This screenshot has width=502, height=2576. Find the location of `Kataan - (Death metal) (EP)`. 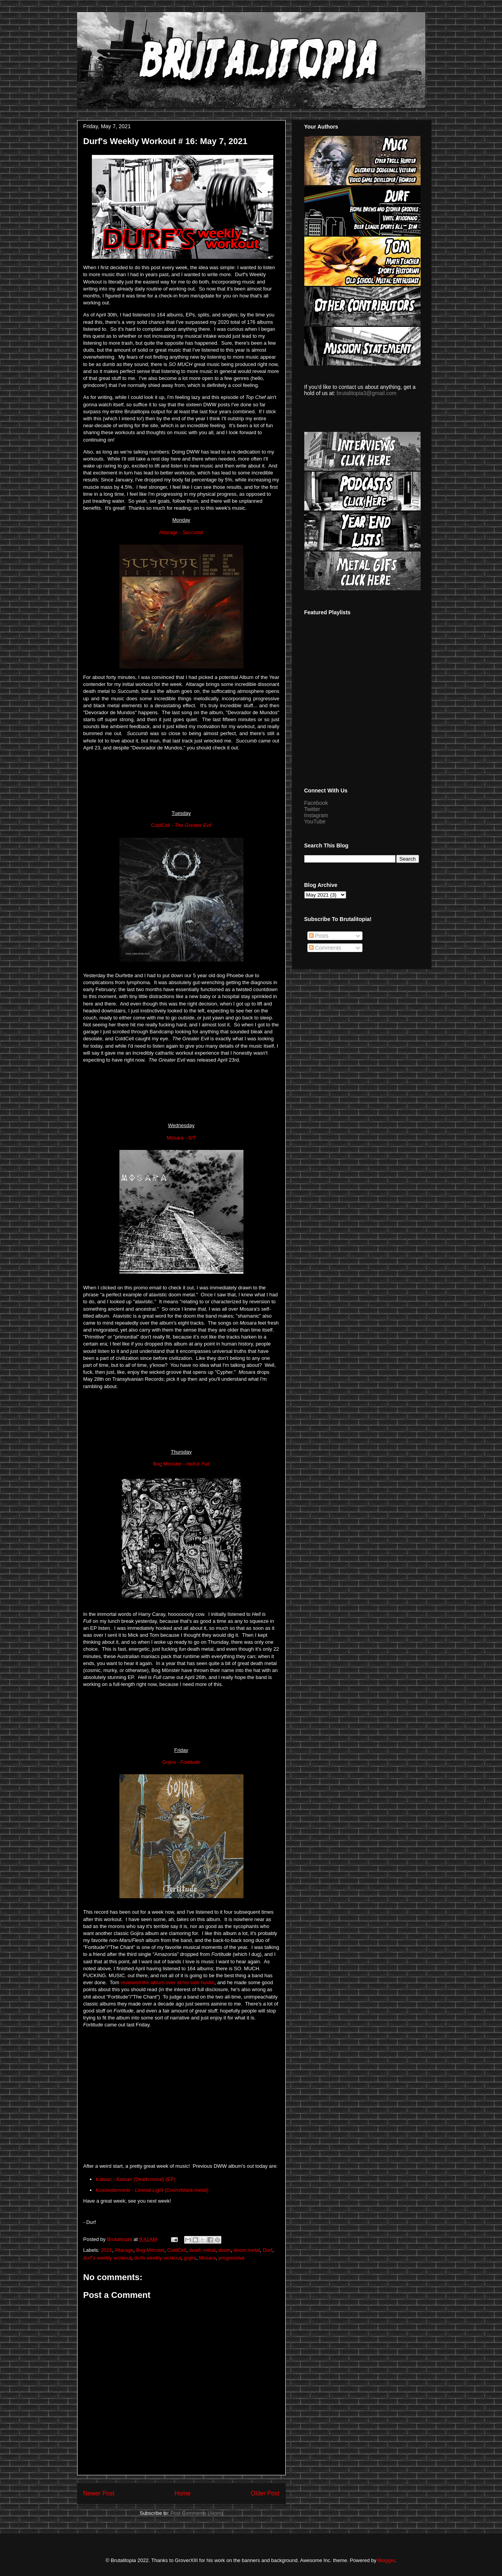

Kataan - (Death metal) (EP) is located at coordinates (136, 2179).